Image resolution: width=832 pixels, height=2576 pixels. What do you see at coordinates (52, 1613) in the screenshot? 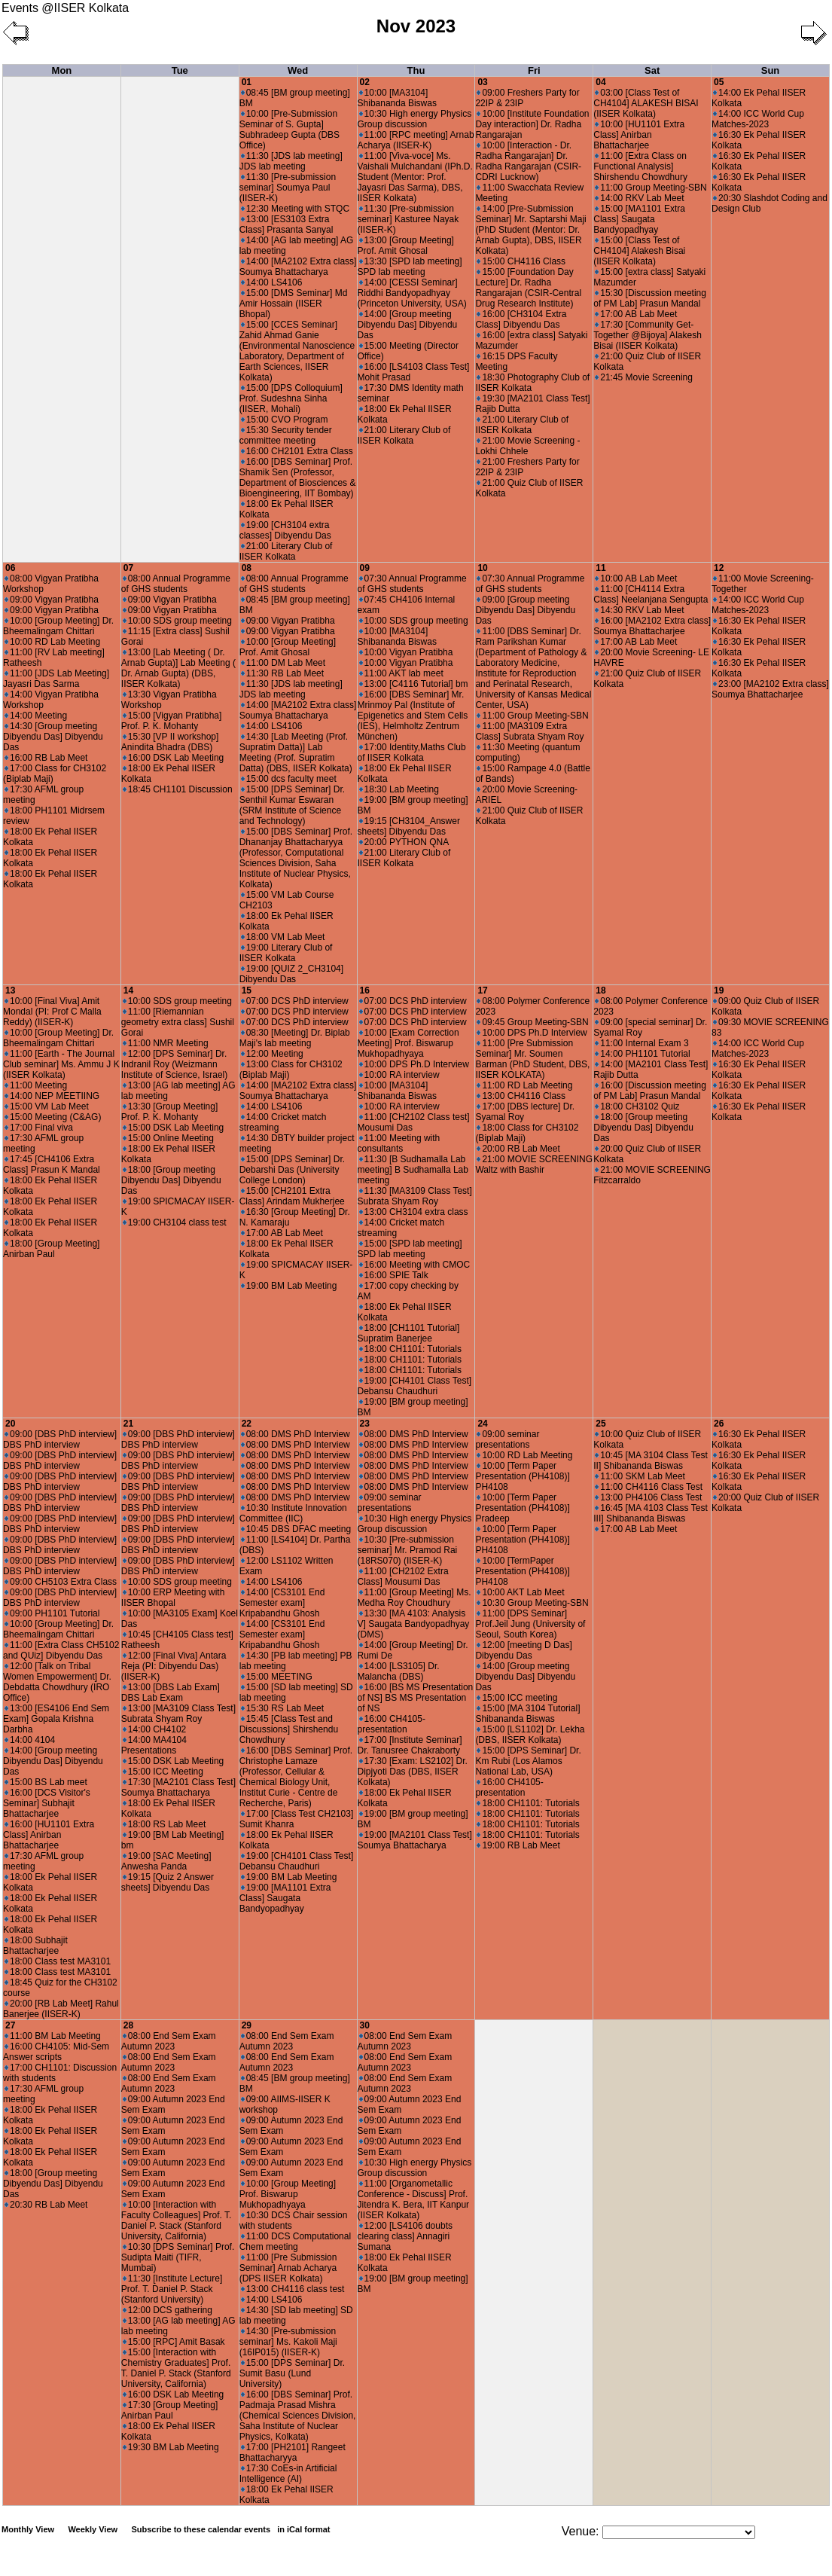
I see `09:00 PH1101 Tutorial` at bounding box center [52, 1613].